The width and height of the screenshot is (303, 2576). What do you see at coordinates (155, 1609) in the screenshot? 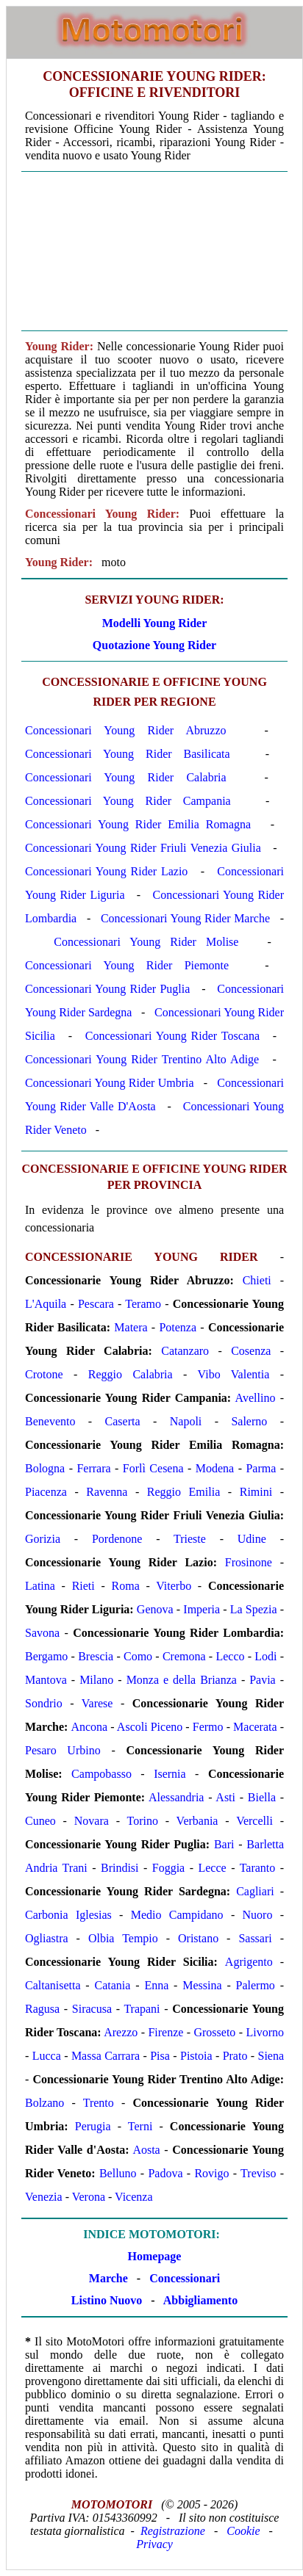
I see `Genova` at bounding box center [155, 1609].